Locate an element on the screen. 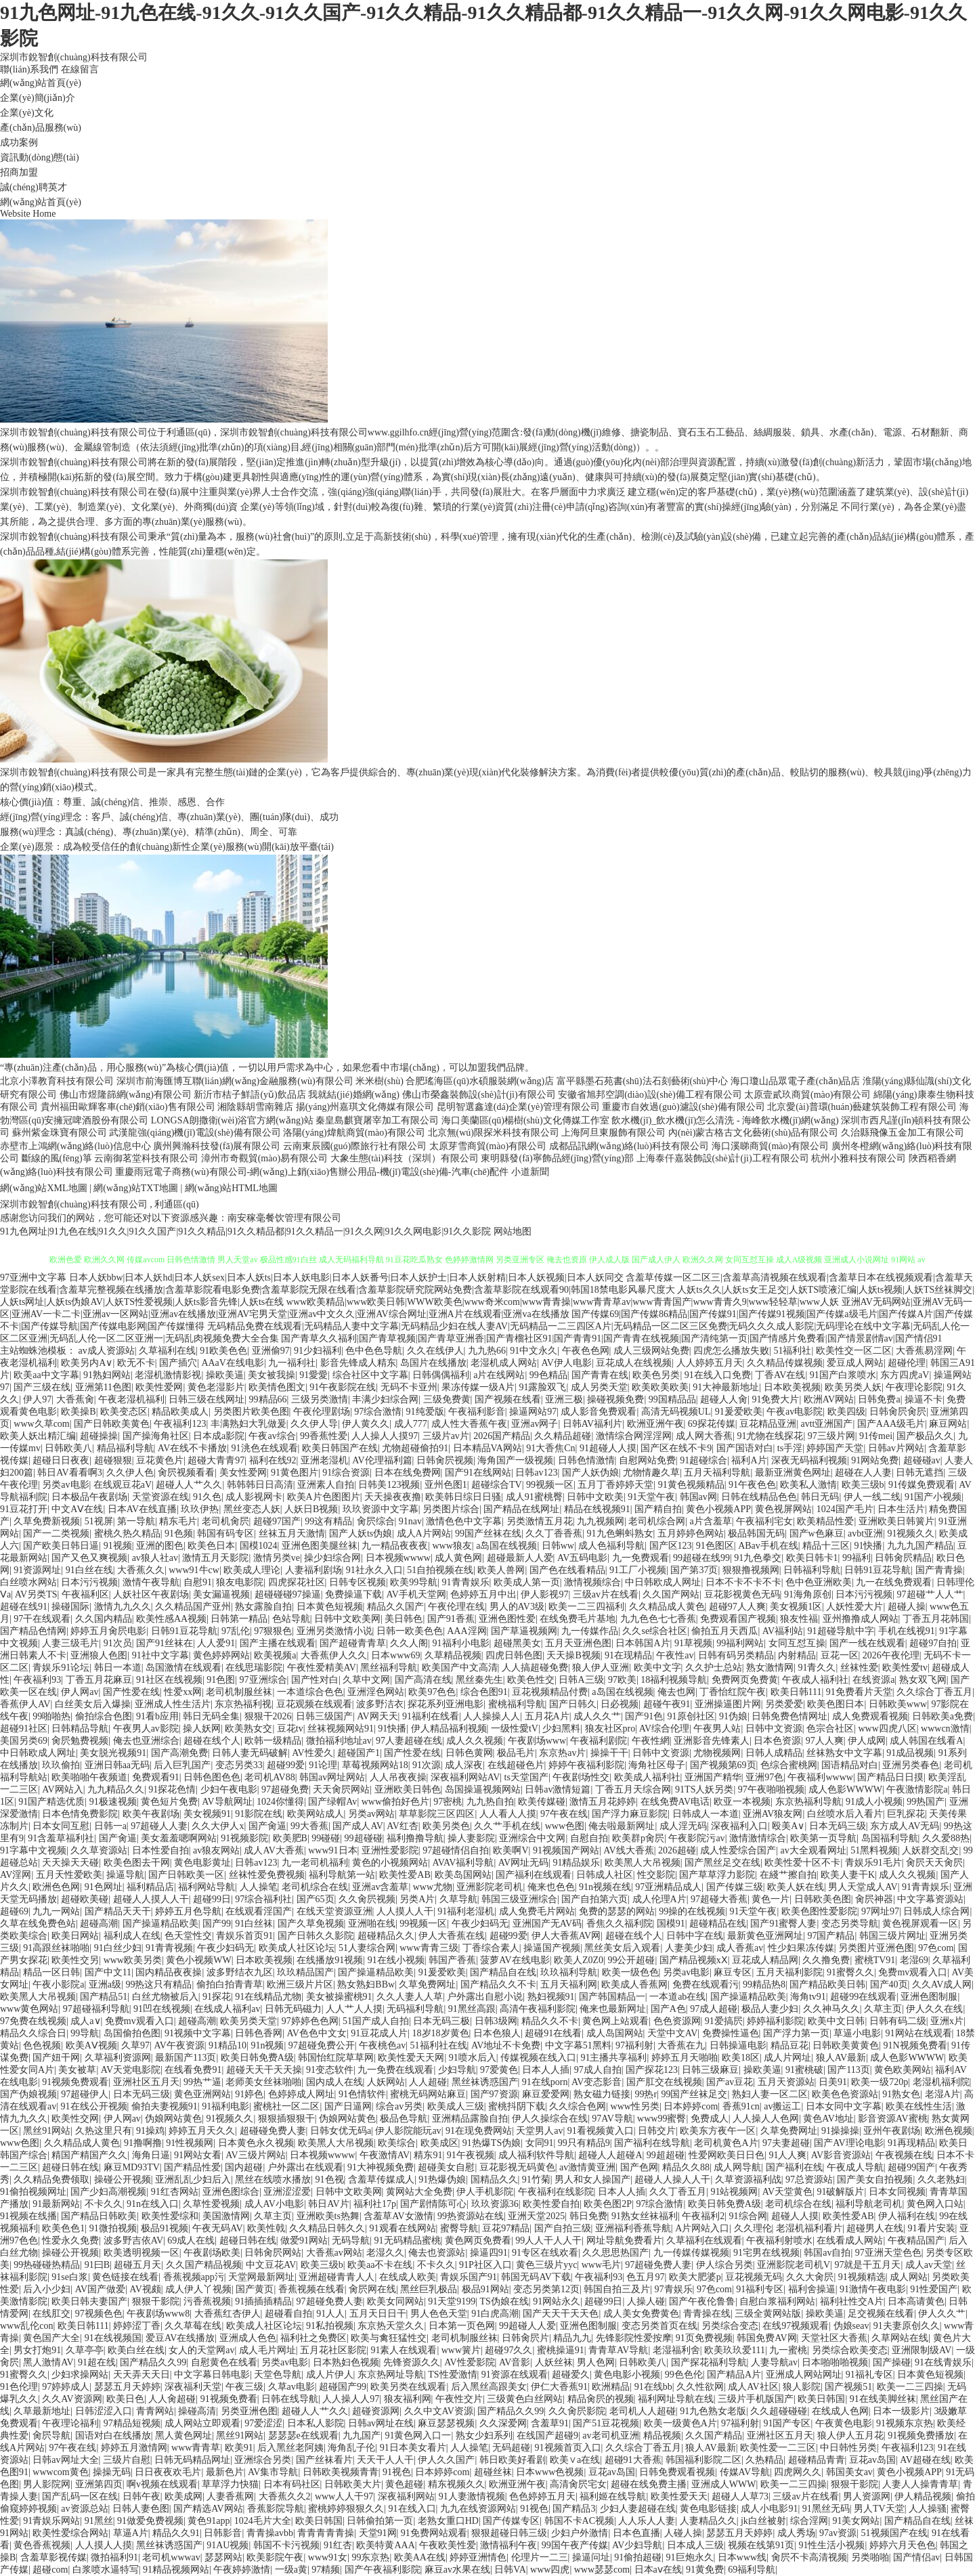  欧美性爱自拍 is located at coordinates (551, 2204).